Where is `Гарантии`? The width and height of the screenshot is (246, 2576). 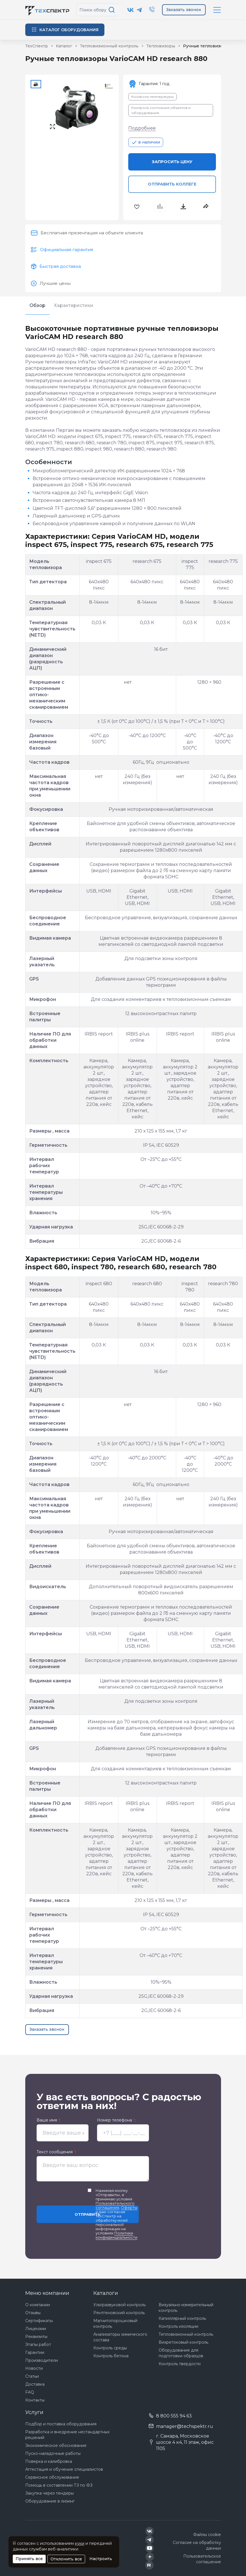 Гарантии is located at coordinates (34, 2352).